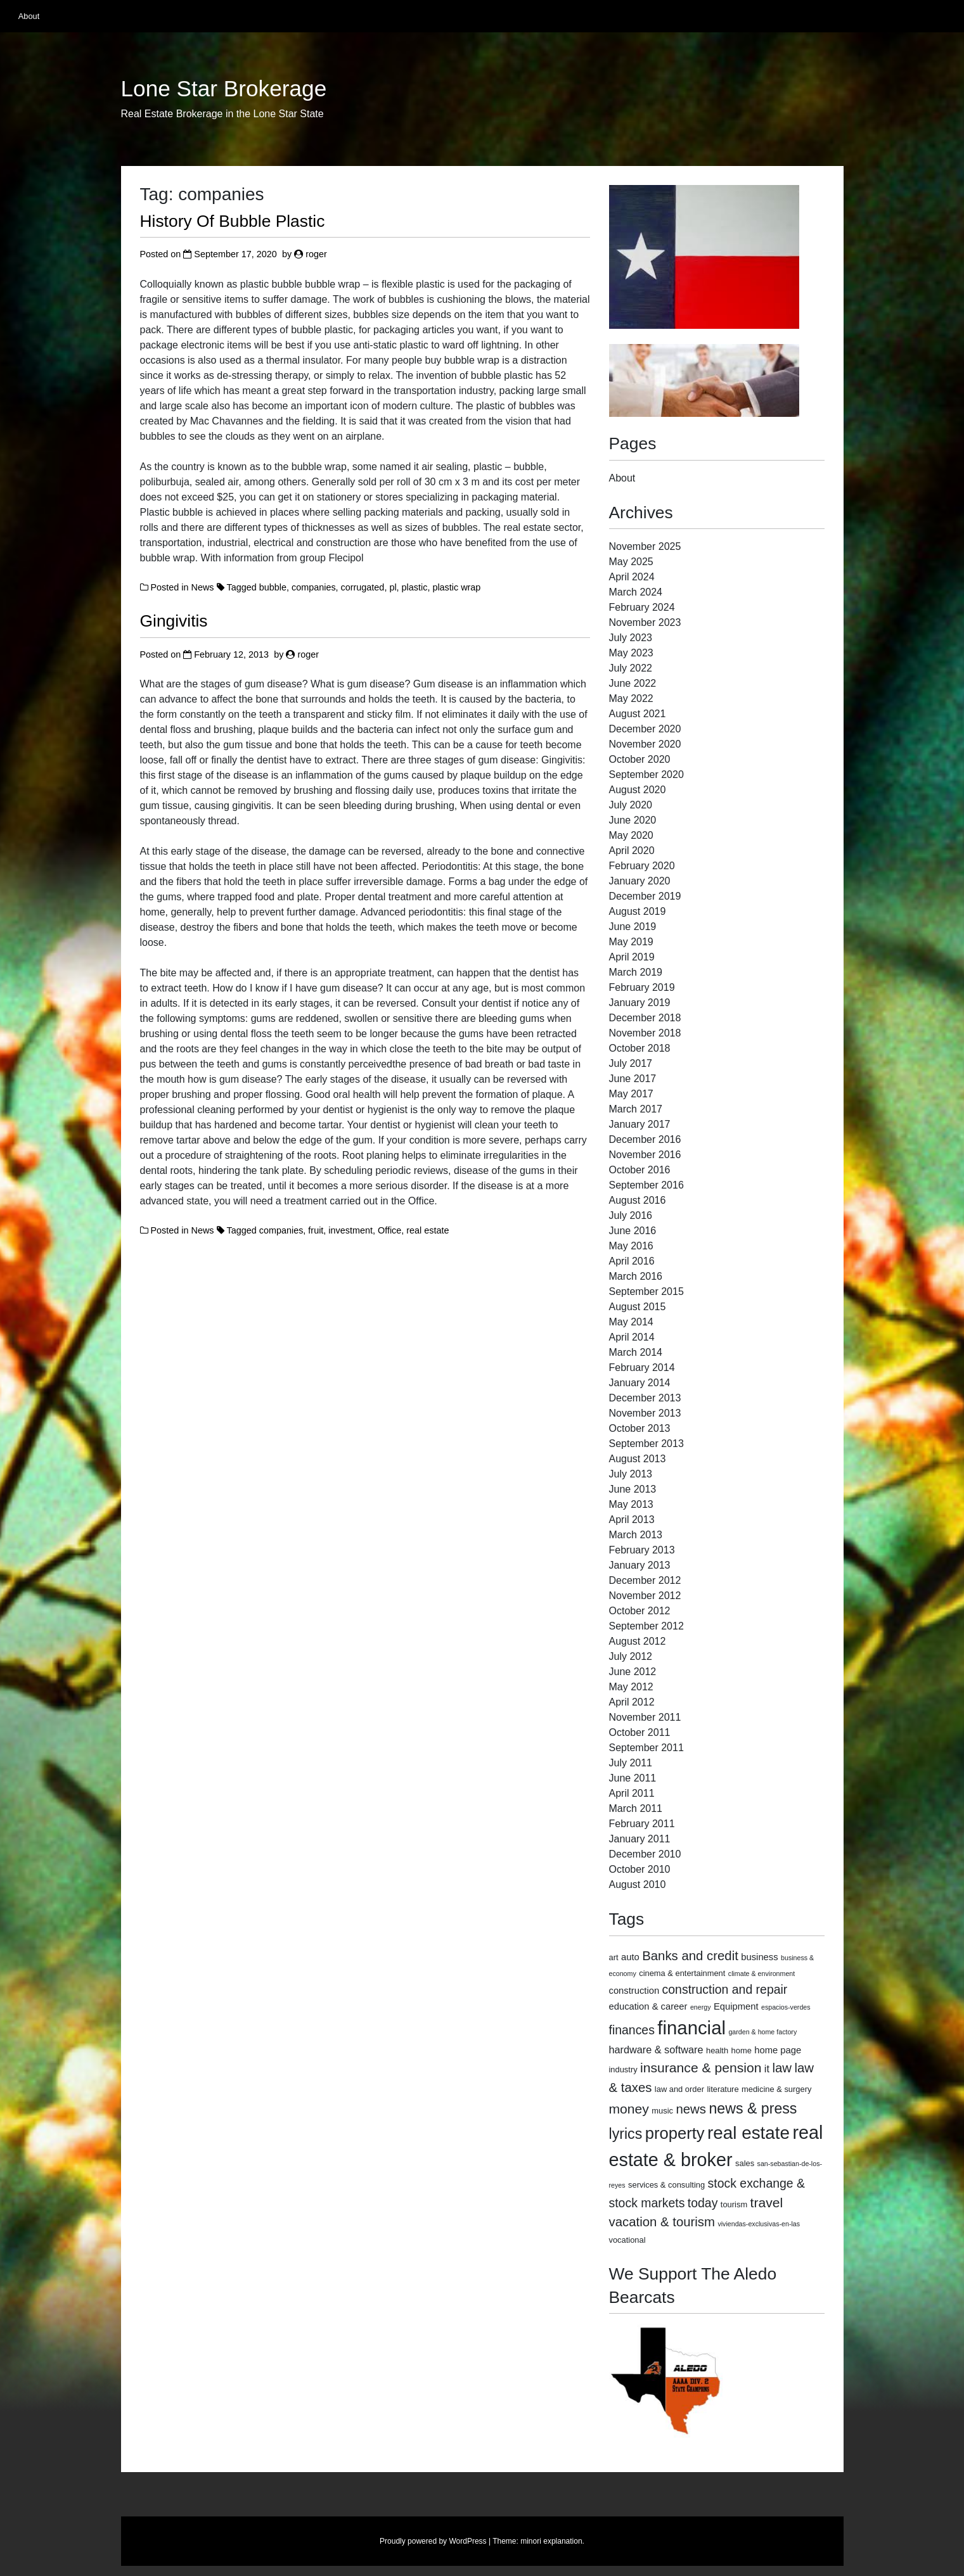 The image size is (964, 2576). Describe the element at coordinates (314, 587) in the screenshot. I see `companies` at that location.